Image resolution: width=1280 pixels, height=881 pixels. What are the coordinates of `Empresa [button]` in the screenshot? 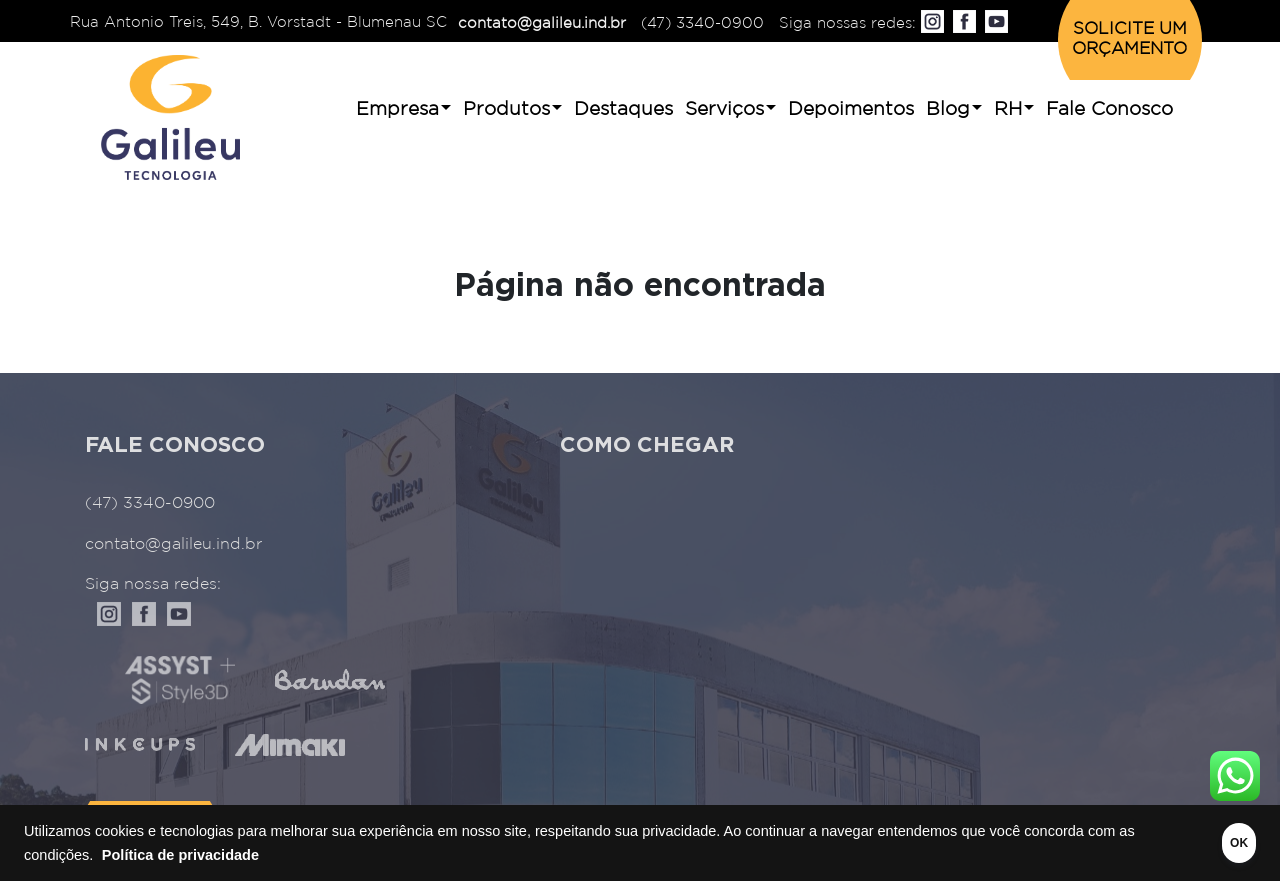 It's located at (397, 109).